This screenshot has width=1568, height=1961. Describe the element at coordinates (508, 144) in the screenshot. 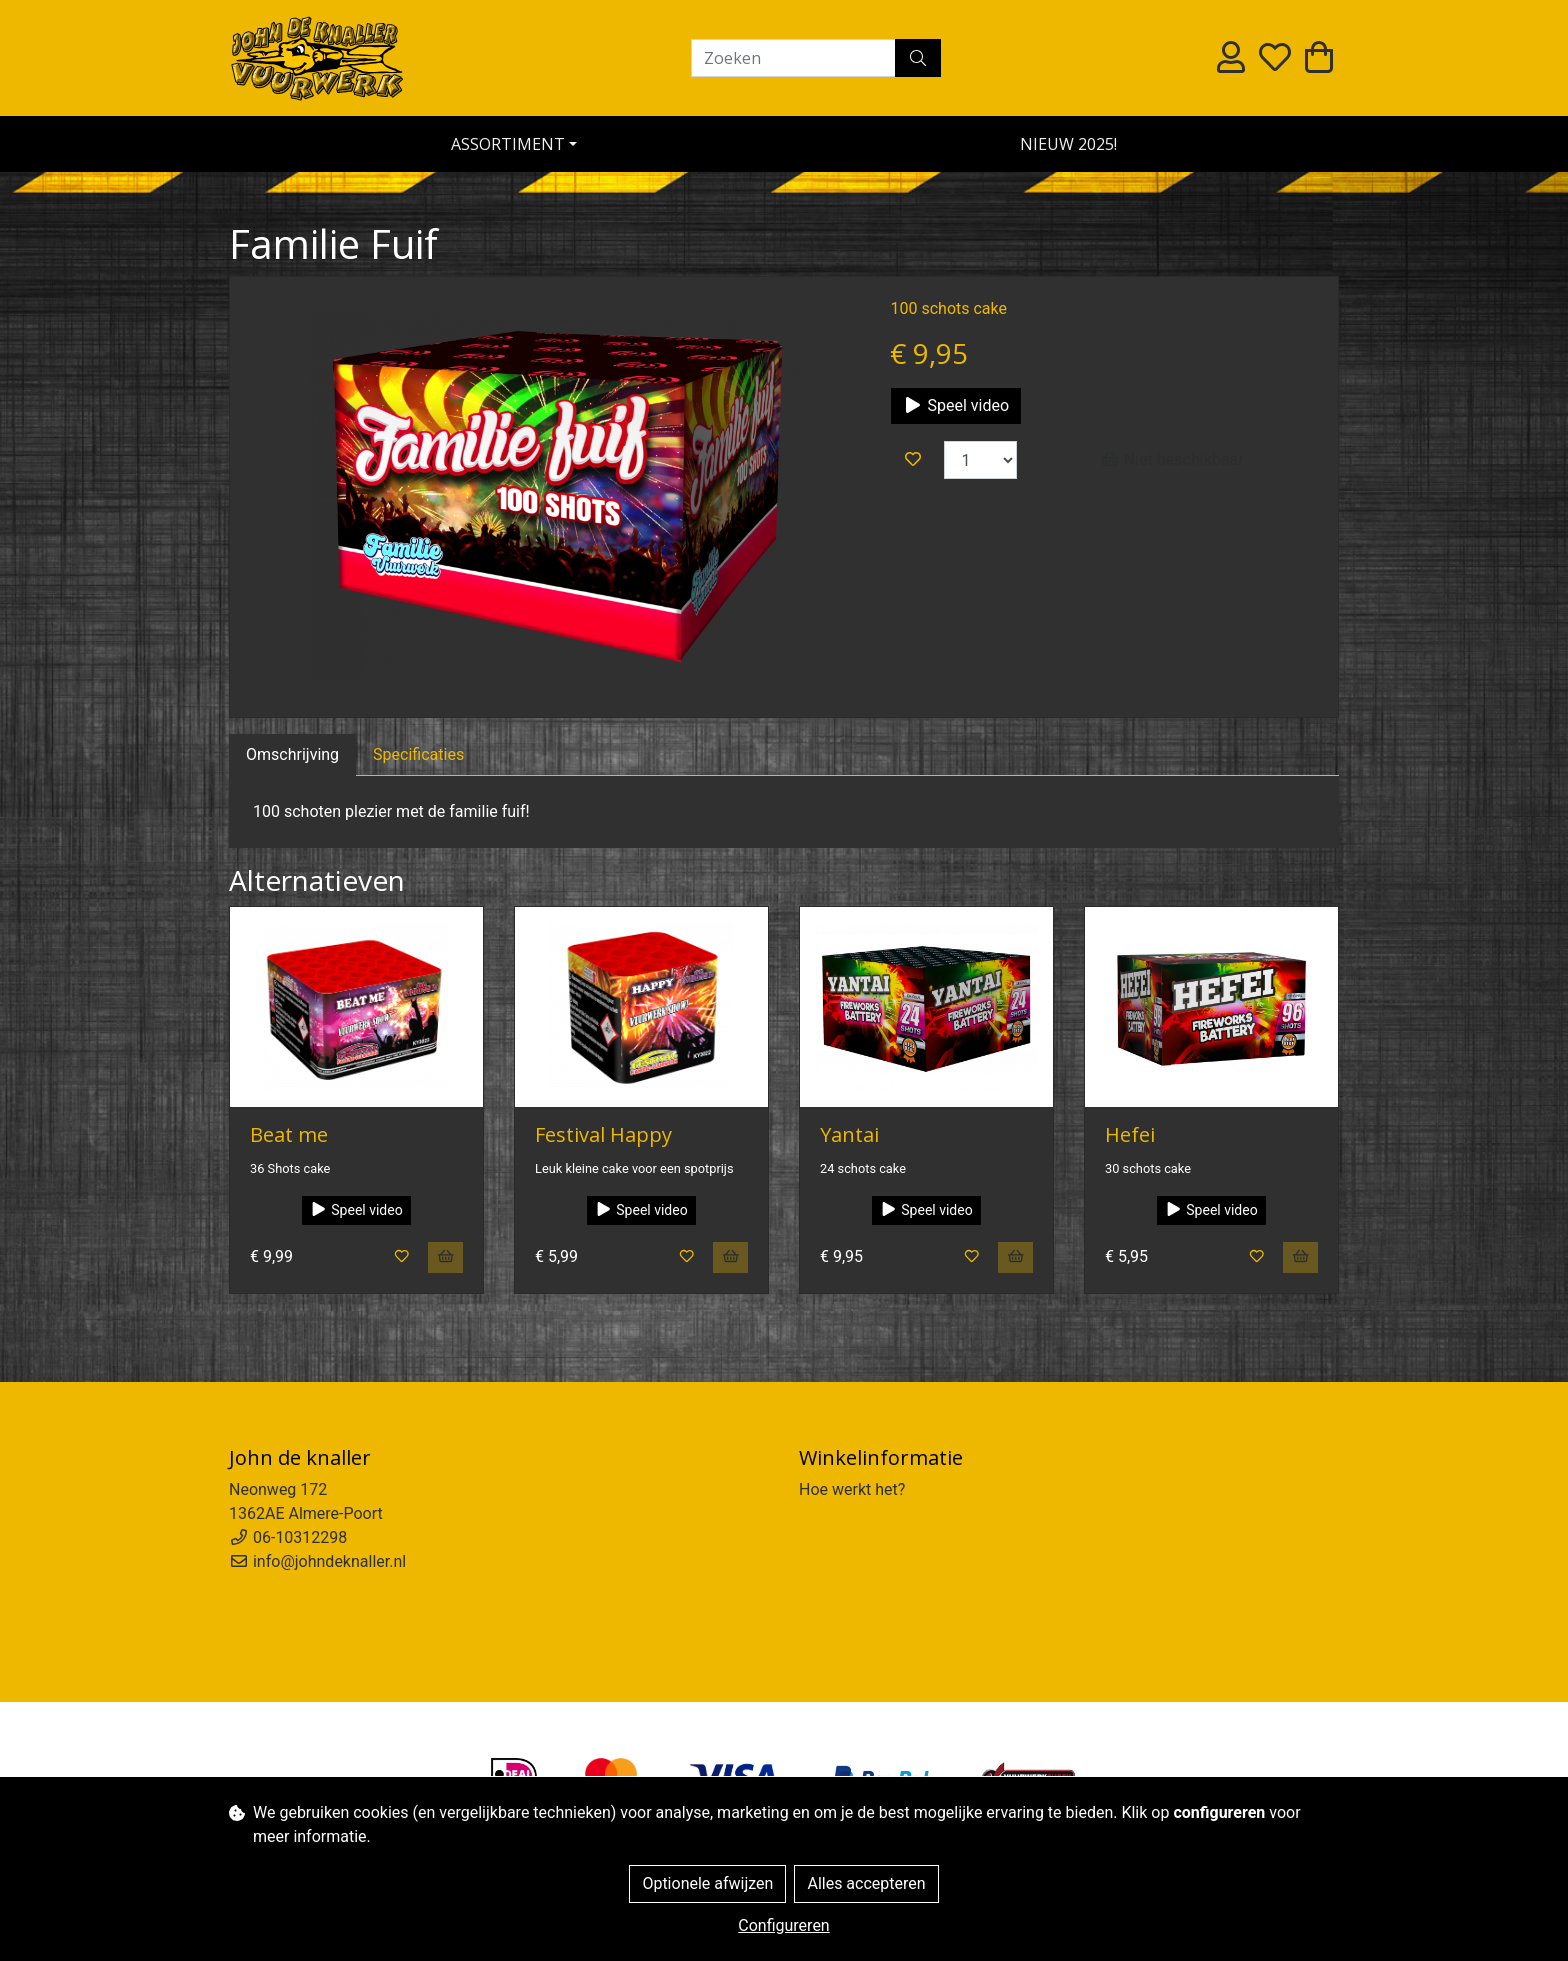

I see `Assortiment [button]` at that location.